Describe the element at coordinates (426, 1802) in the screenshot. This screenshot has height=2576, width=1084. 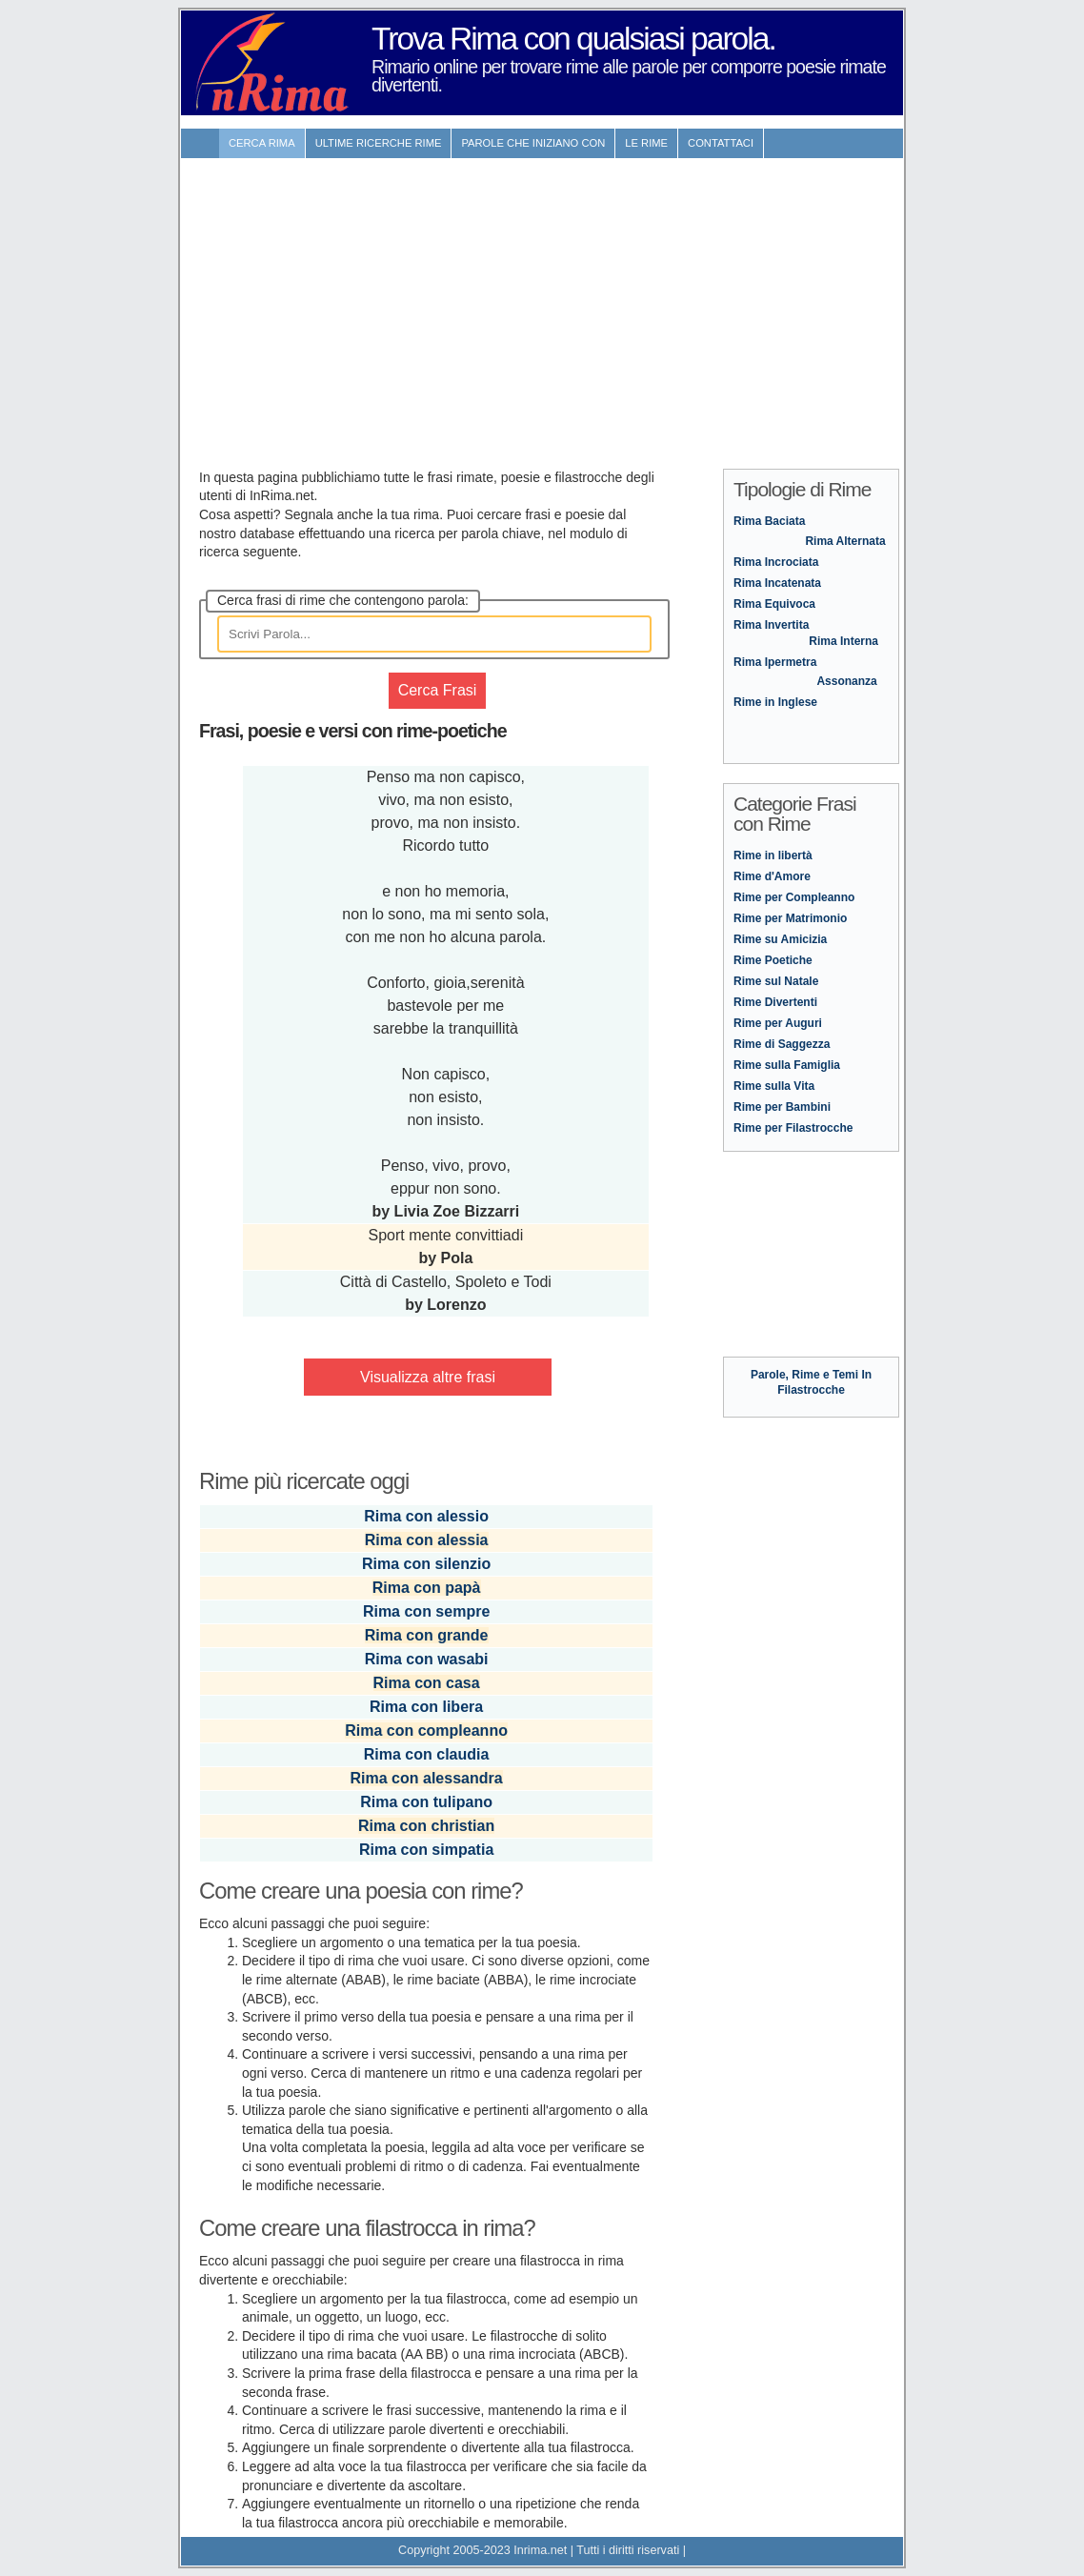
I see `Rima con tulipano` at that location.